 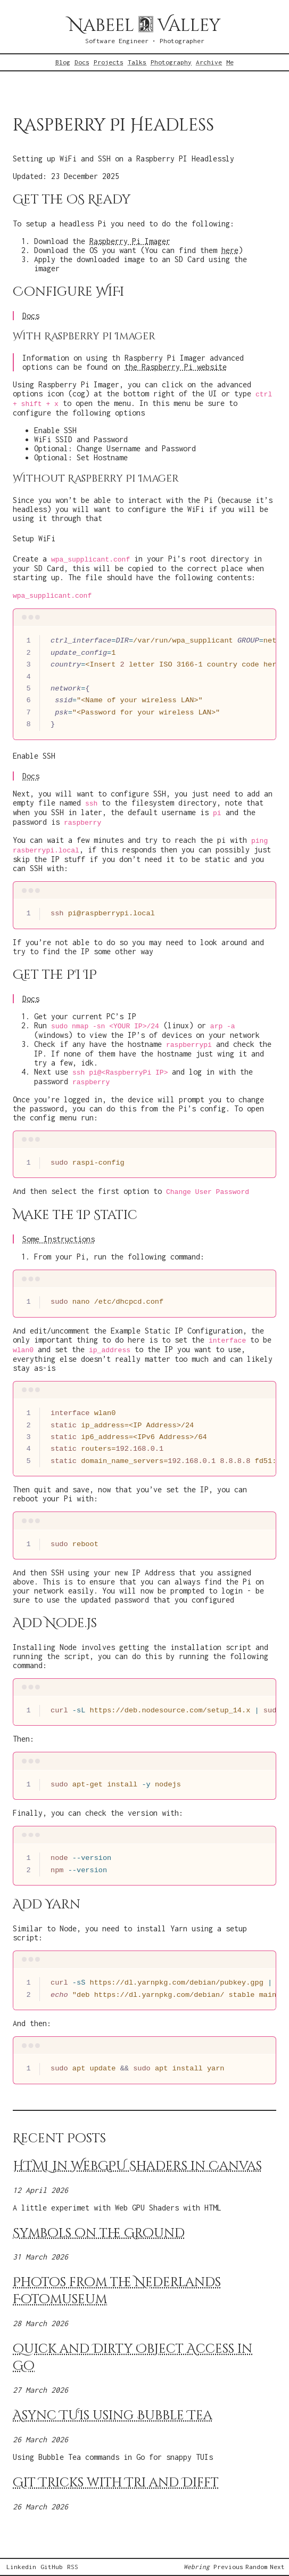 What do you see at coordinates (209, 62) in the screenshot?
I see `Archive` at bounding box center [209, 62].